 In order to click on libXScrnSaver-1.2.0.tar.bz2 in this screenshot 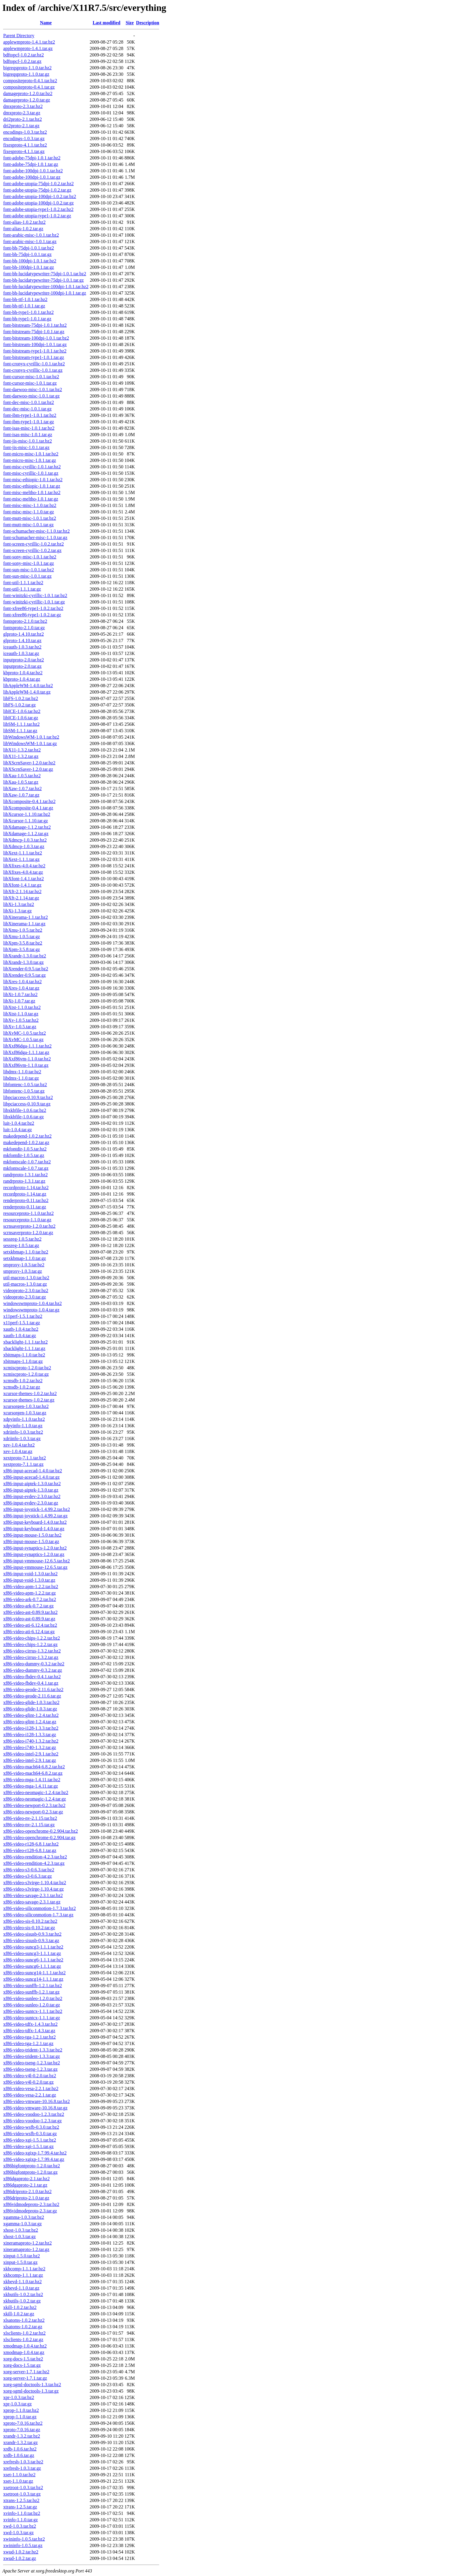, I will do `click(29, 762)`.